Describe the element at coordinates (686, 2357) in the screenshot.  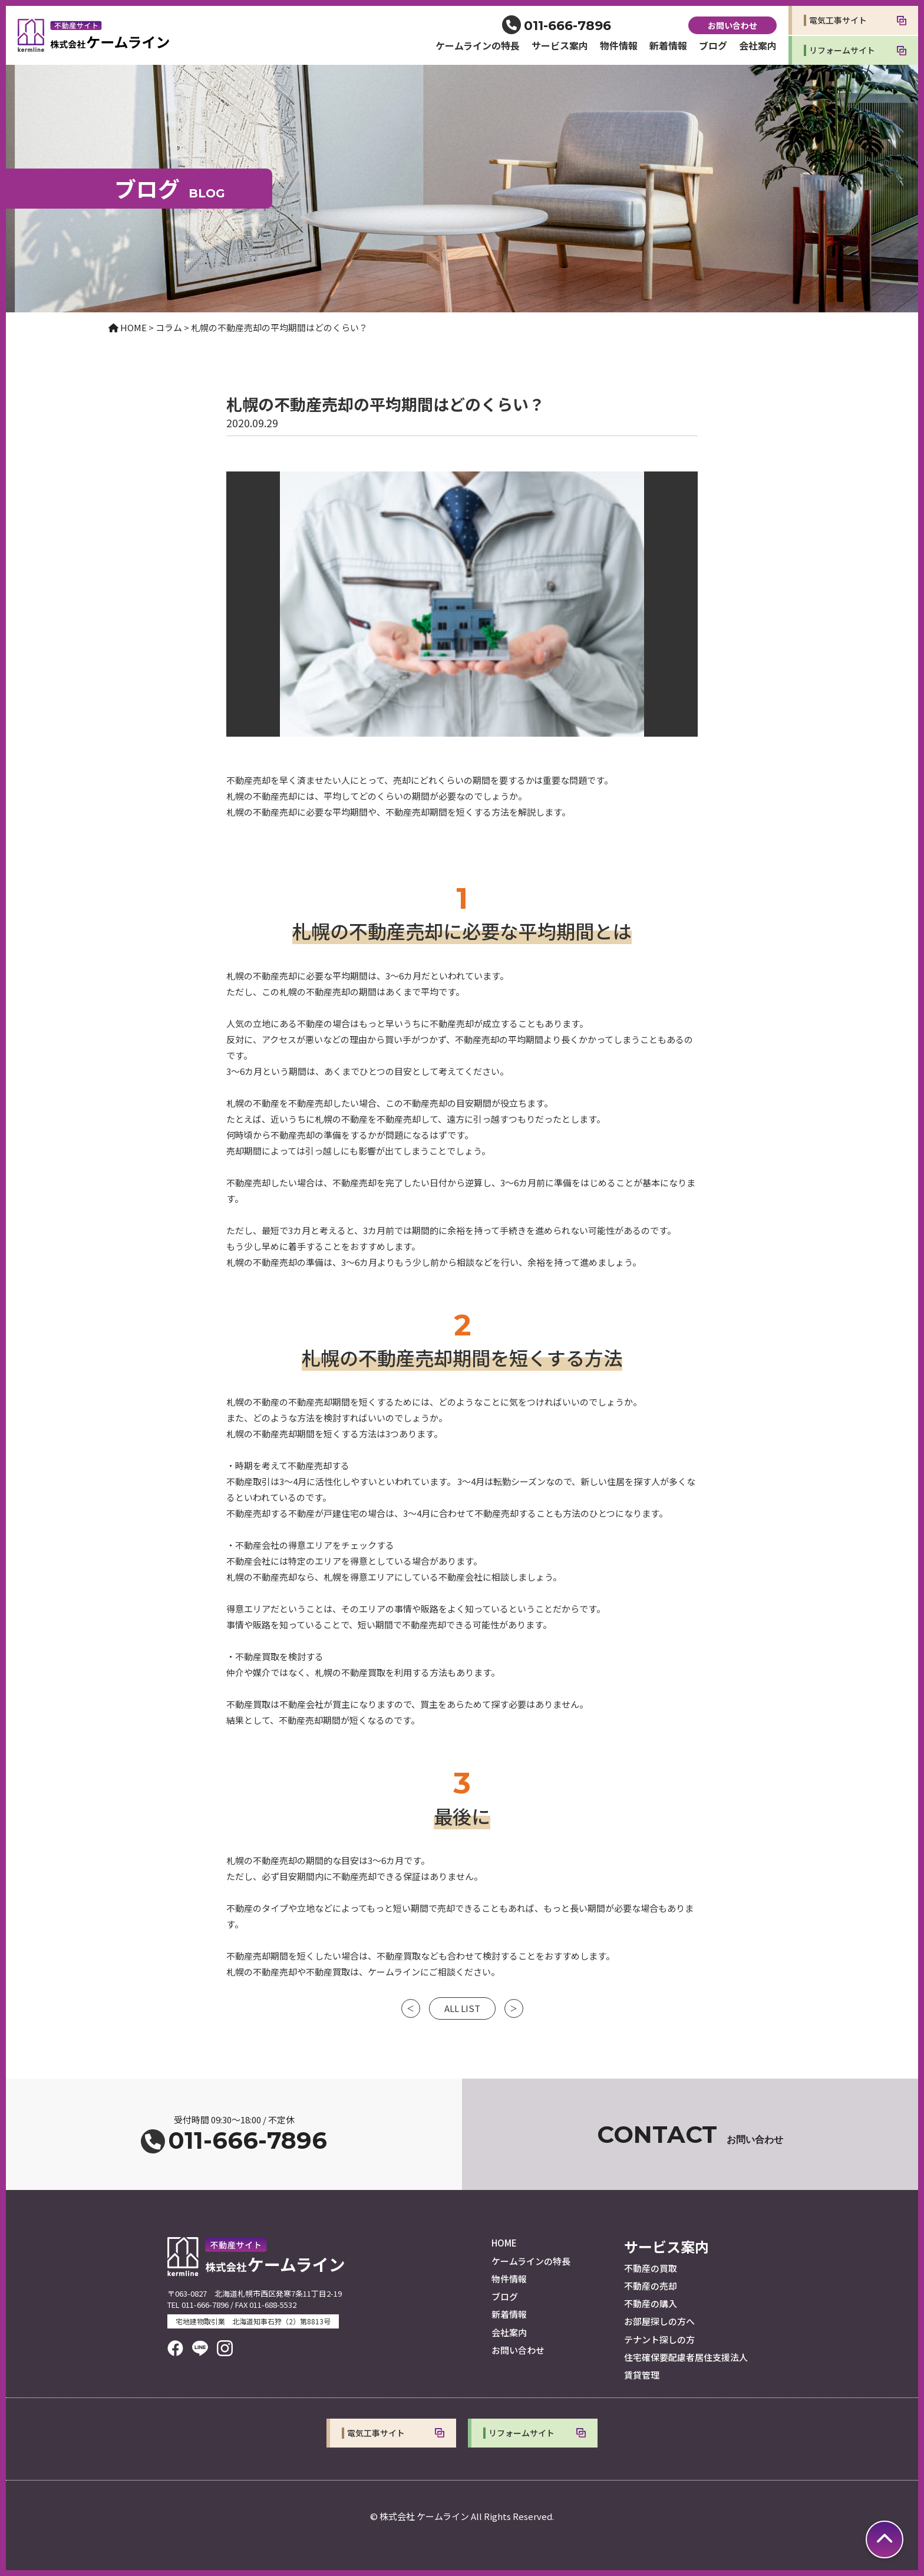
I see `住宅確保要配慮者居住支援法人` at that location.